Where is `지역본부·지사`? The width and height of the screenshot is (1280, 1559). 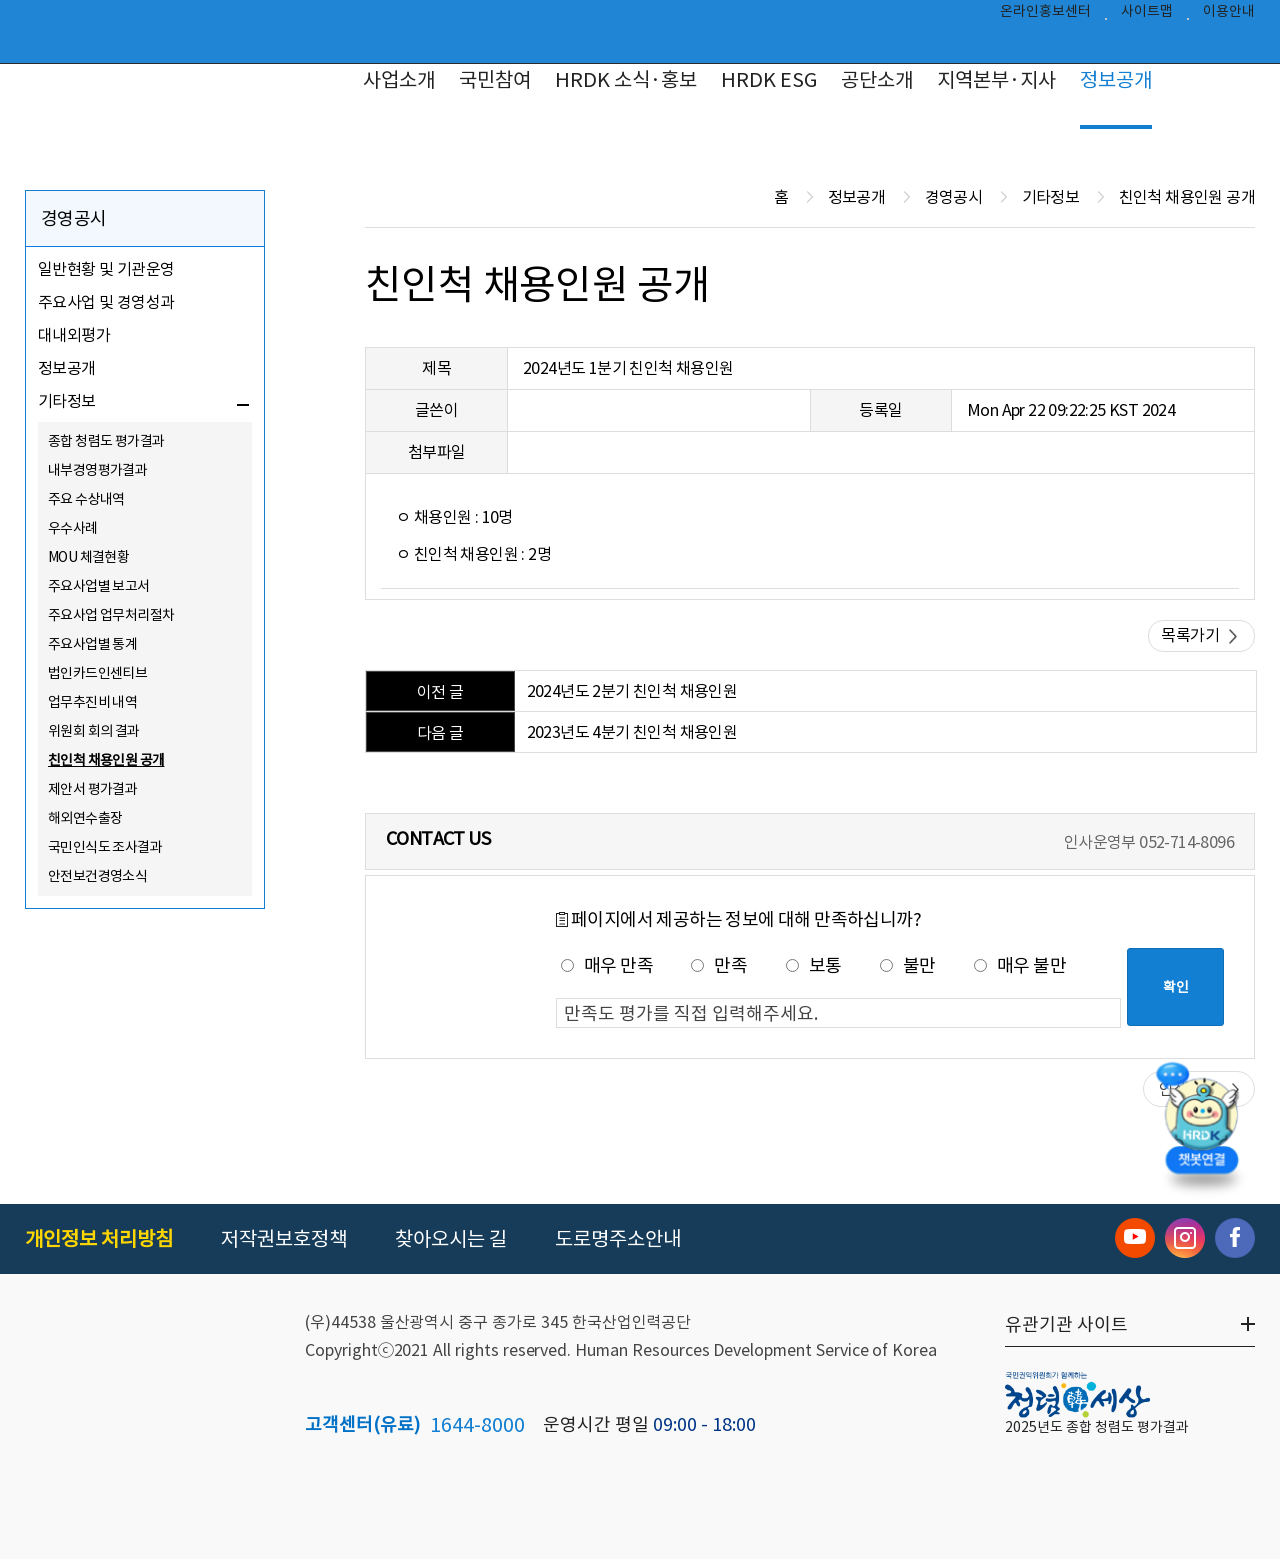 지역본부·지사 is located at coordinates (996, 80).